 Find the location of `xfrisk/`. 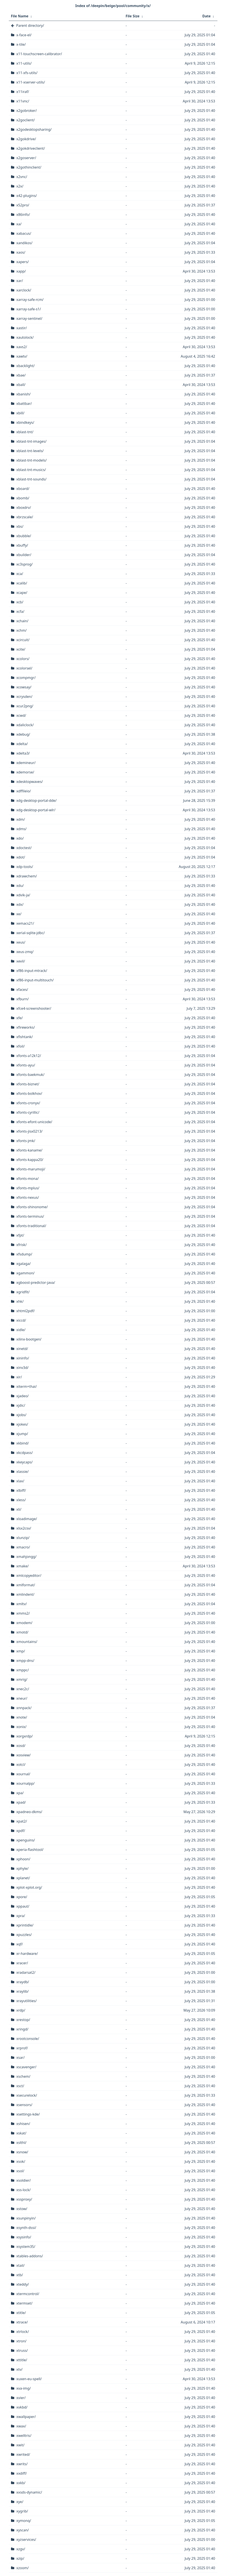

xfrisk/ is located at coordinates (21, 1244).